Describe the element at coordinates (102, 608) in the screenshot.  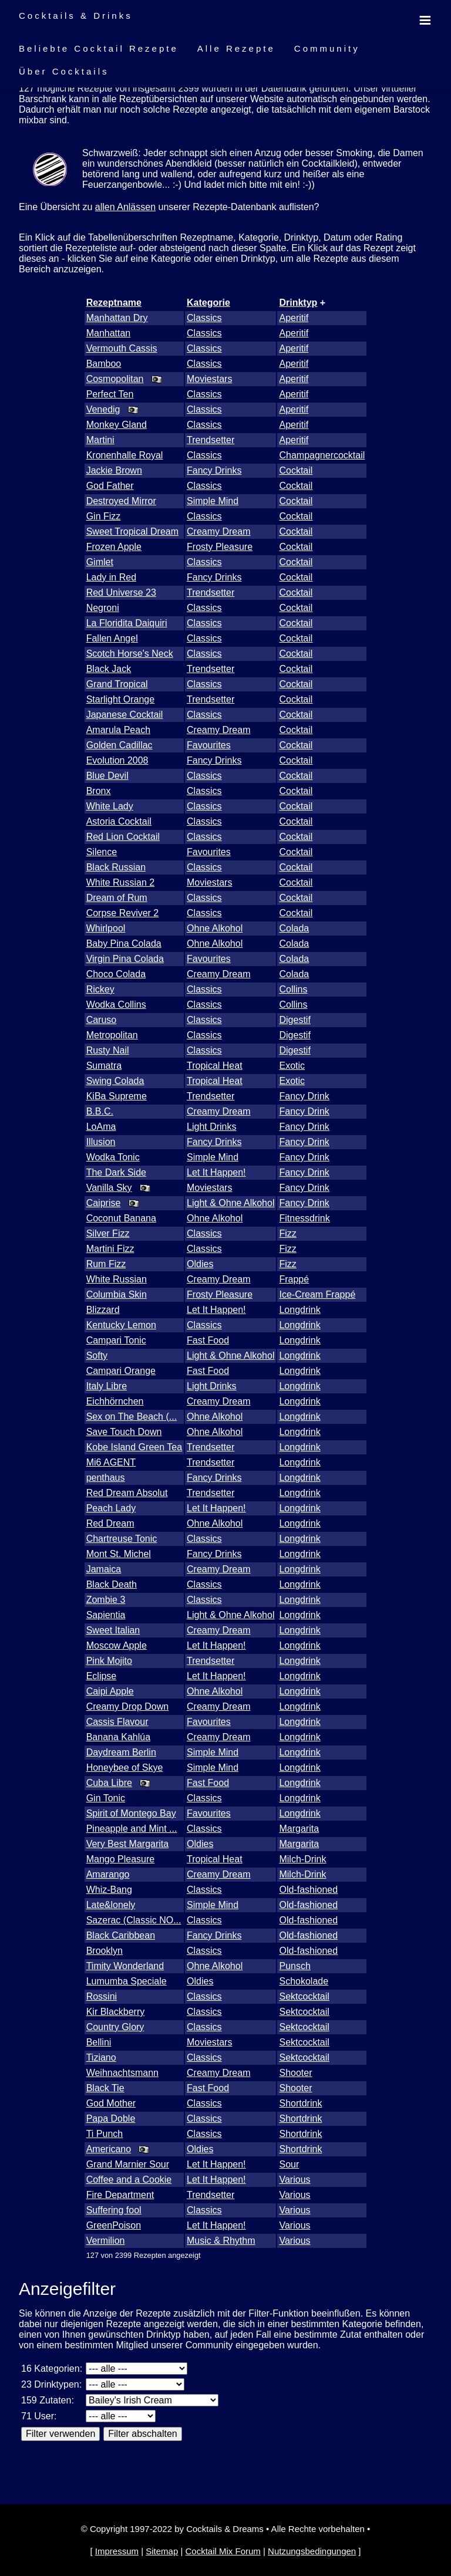
I see `Negroni` at that location.